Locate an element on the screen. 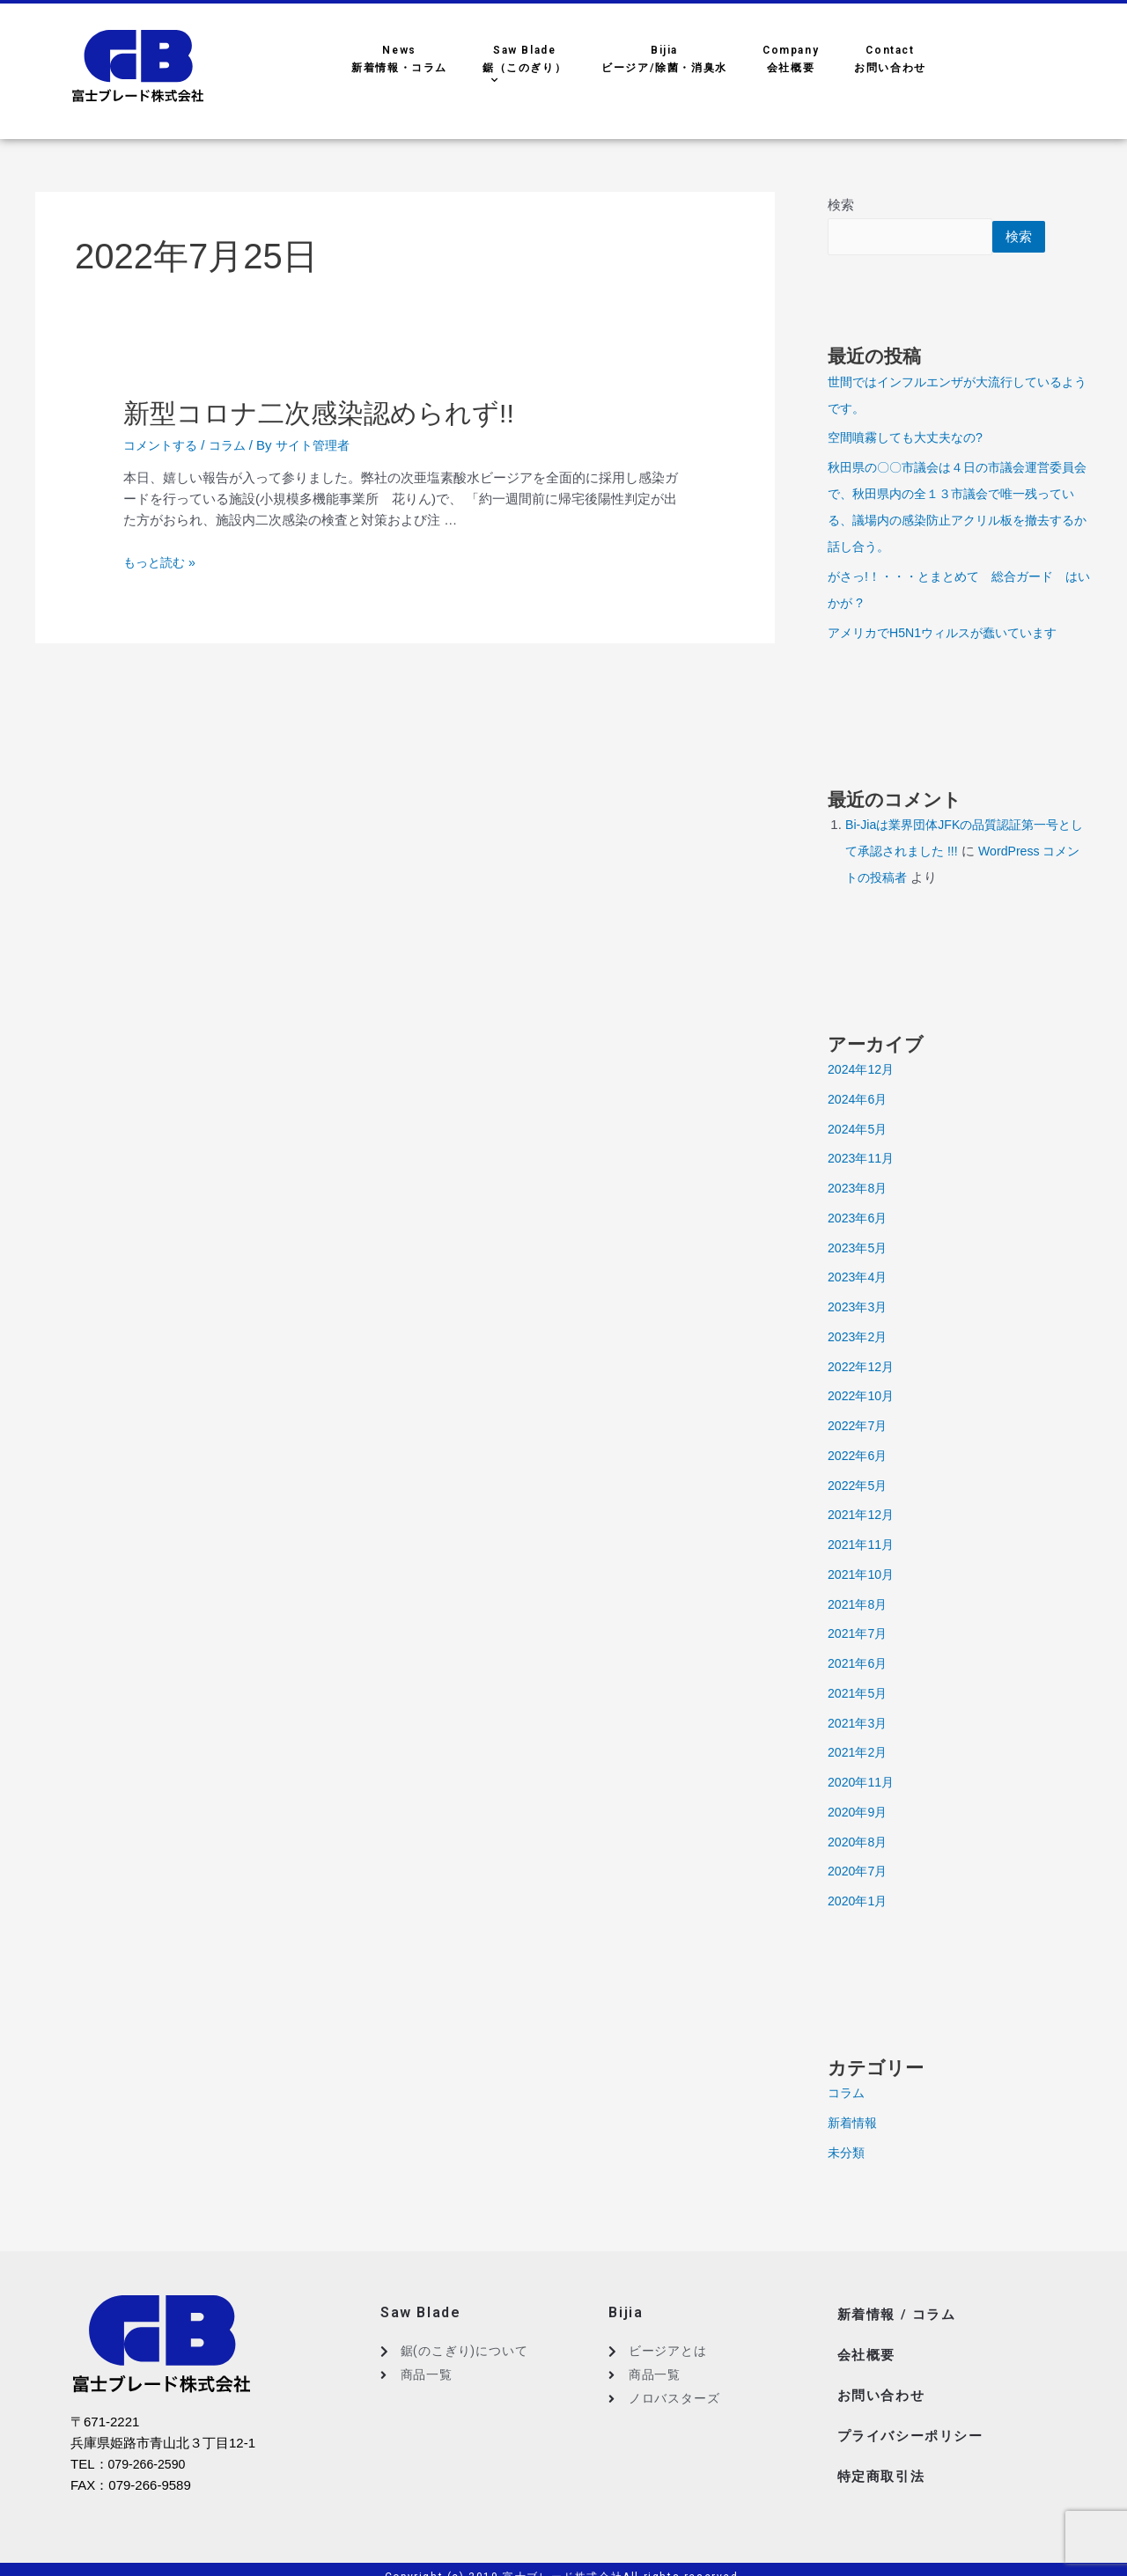 The width and height of the screenshot is (1127, 2576). 2021年11月 is located at coordinates (863, 1545).